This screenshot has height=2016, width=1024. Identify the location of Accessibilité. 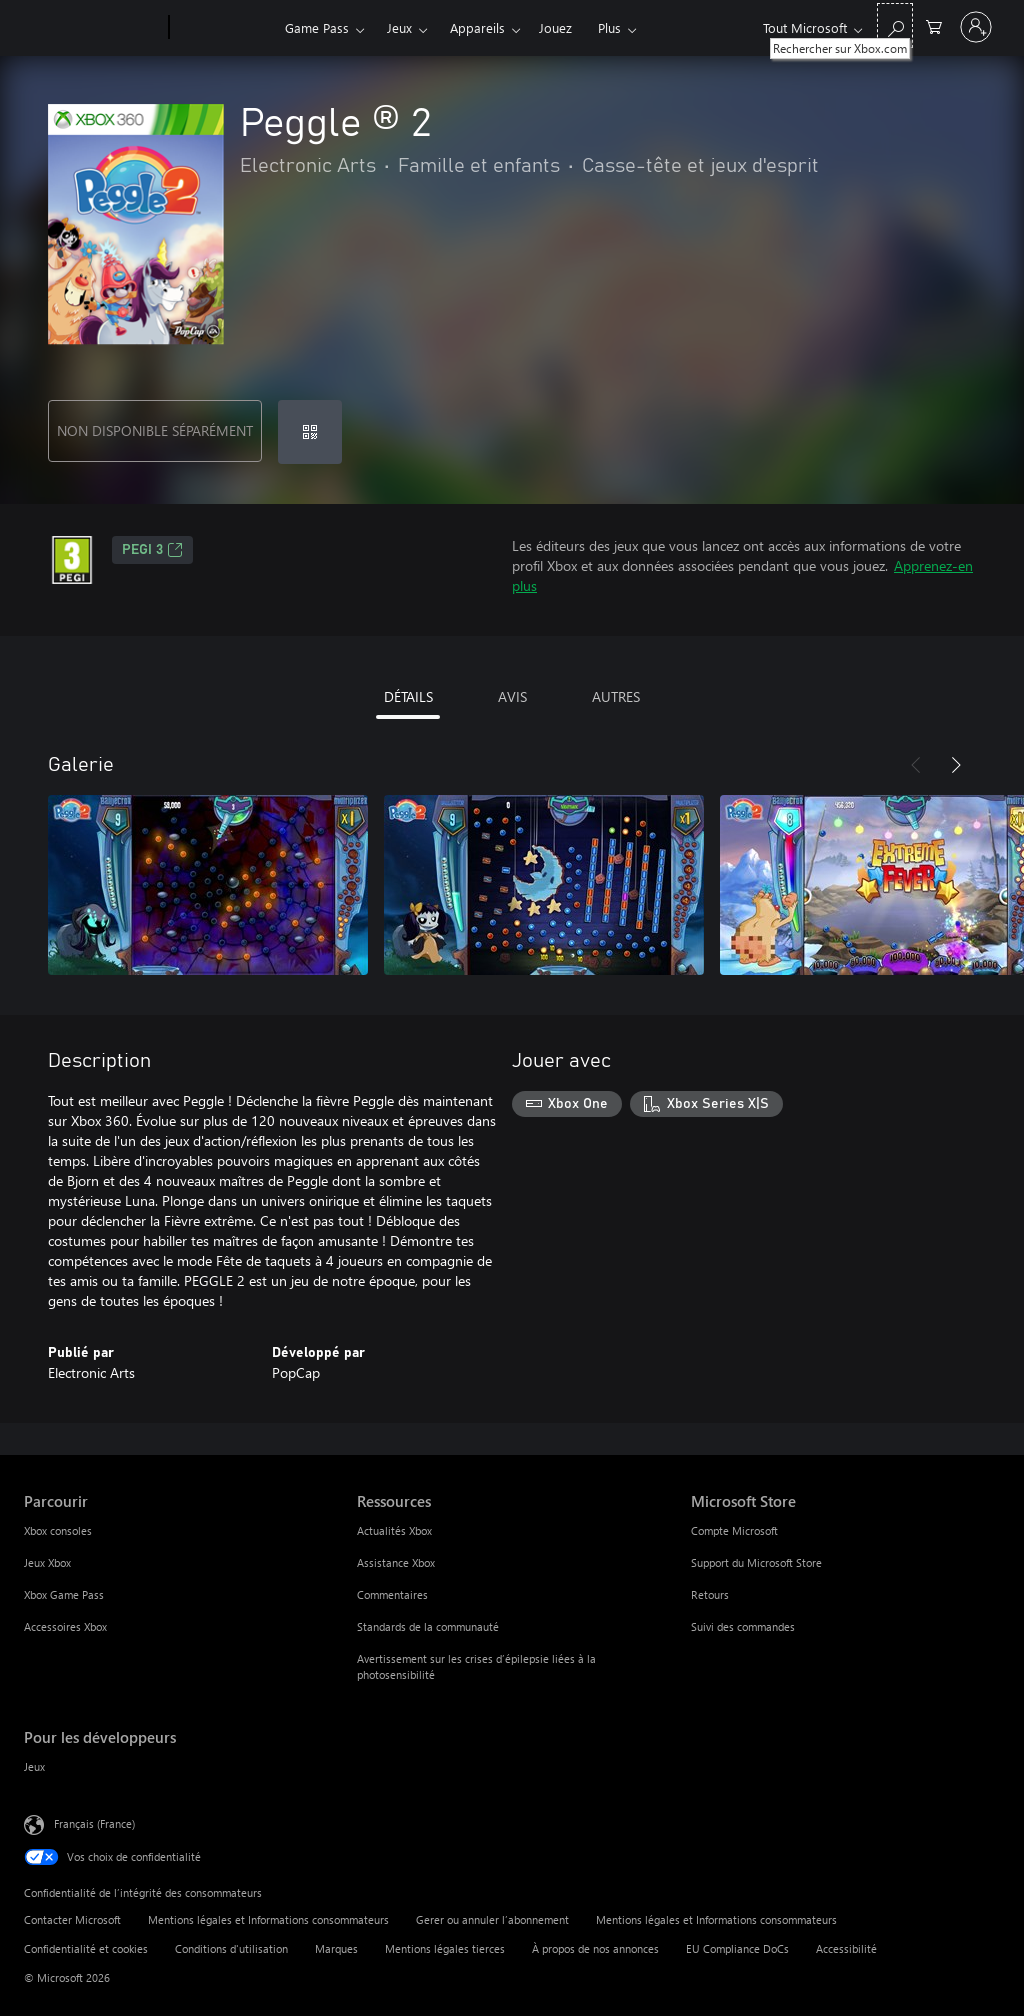
(846, 1948).